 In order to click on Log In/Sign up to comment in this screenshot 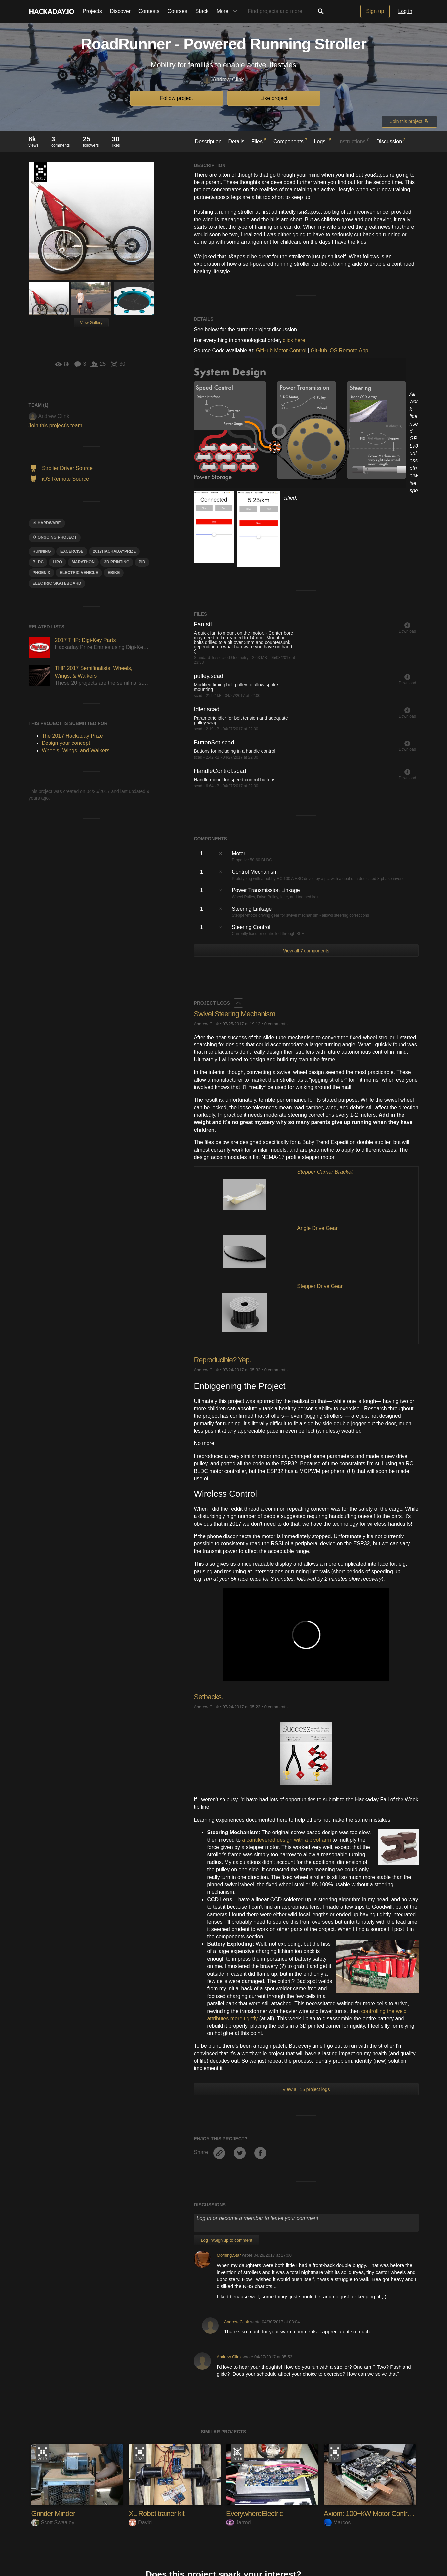, I will do `click(226, 2240)`.